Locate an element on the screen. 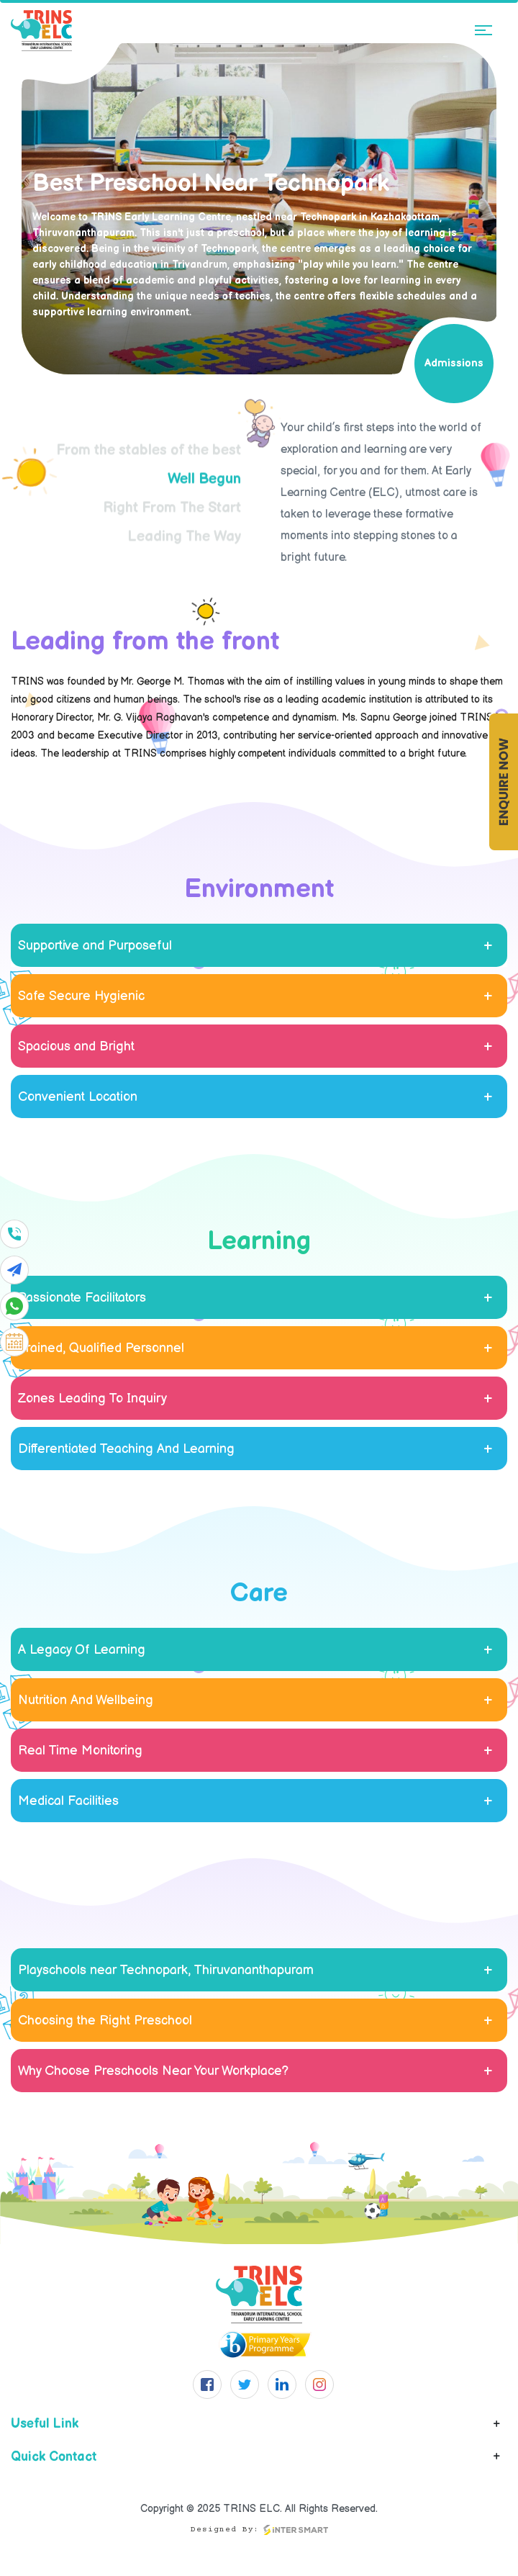 Image resolution: width=518 pixels, height=2576 pixels. Choosing the Right Preschool is located at coordinates (105, 2020).